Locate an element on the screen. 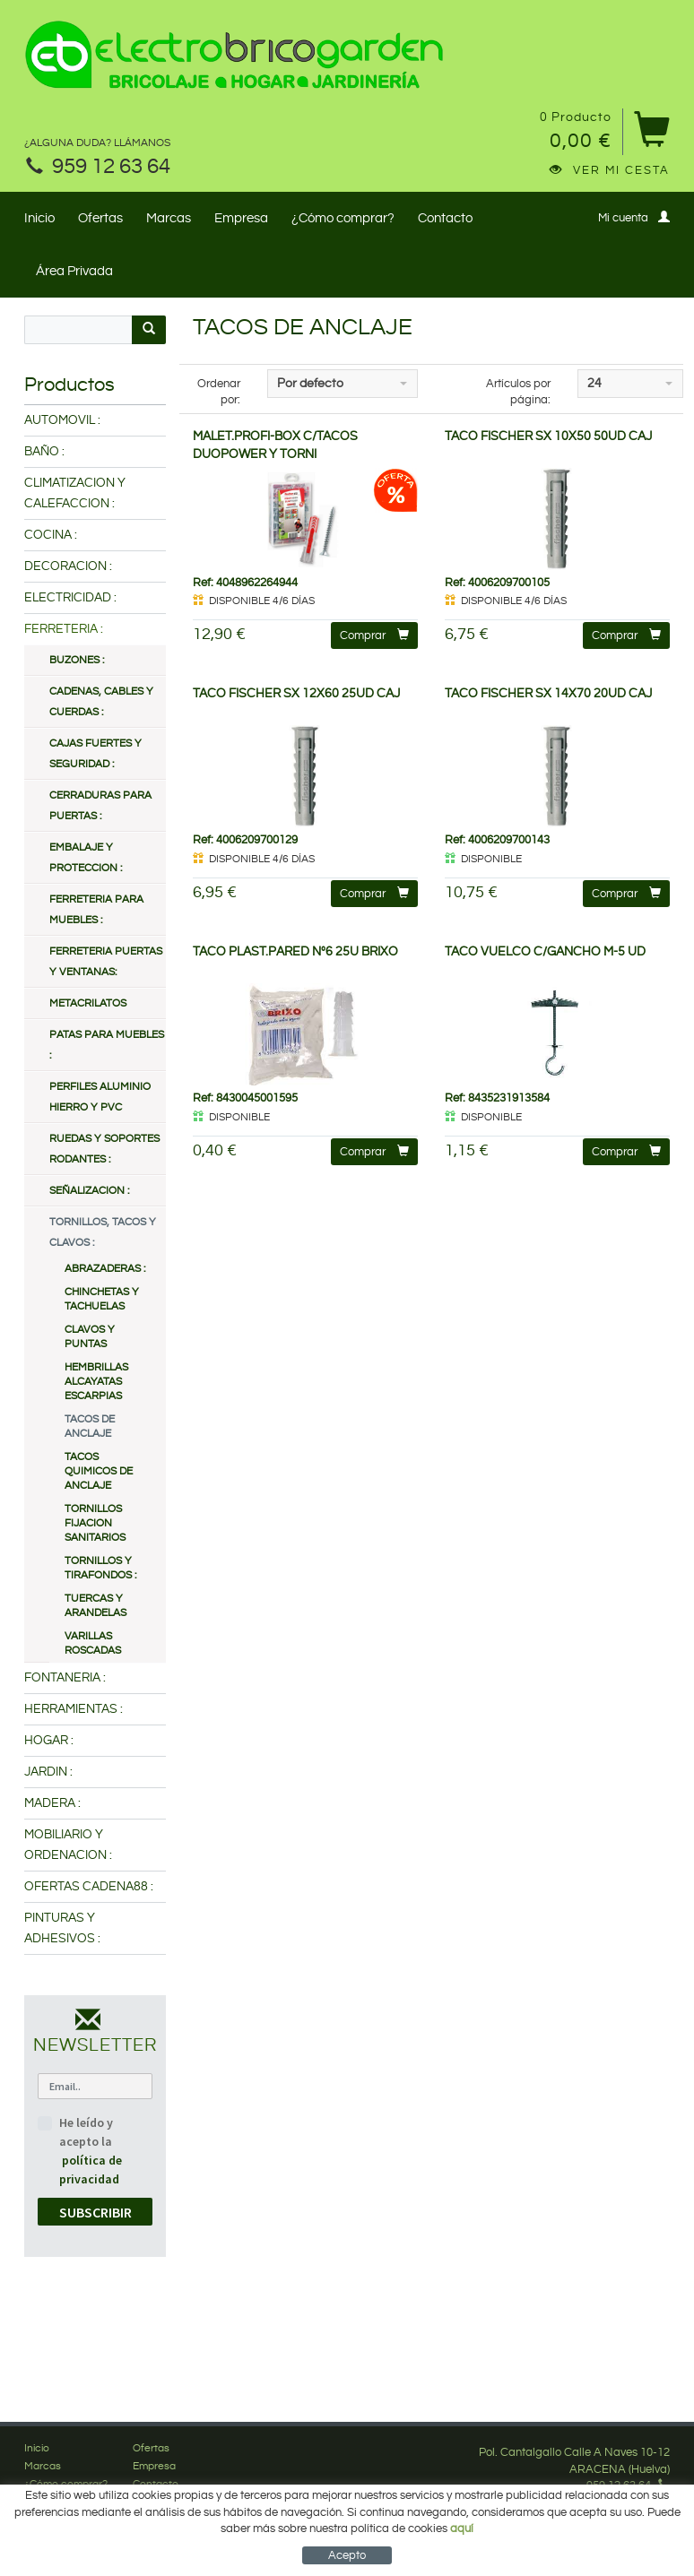 The image size is (694, 2576). PATAS PARA MUEBLES : is located at coordinates (106, 1045).